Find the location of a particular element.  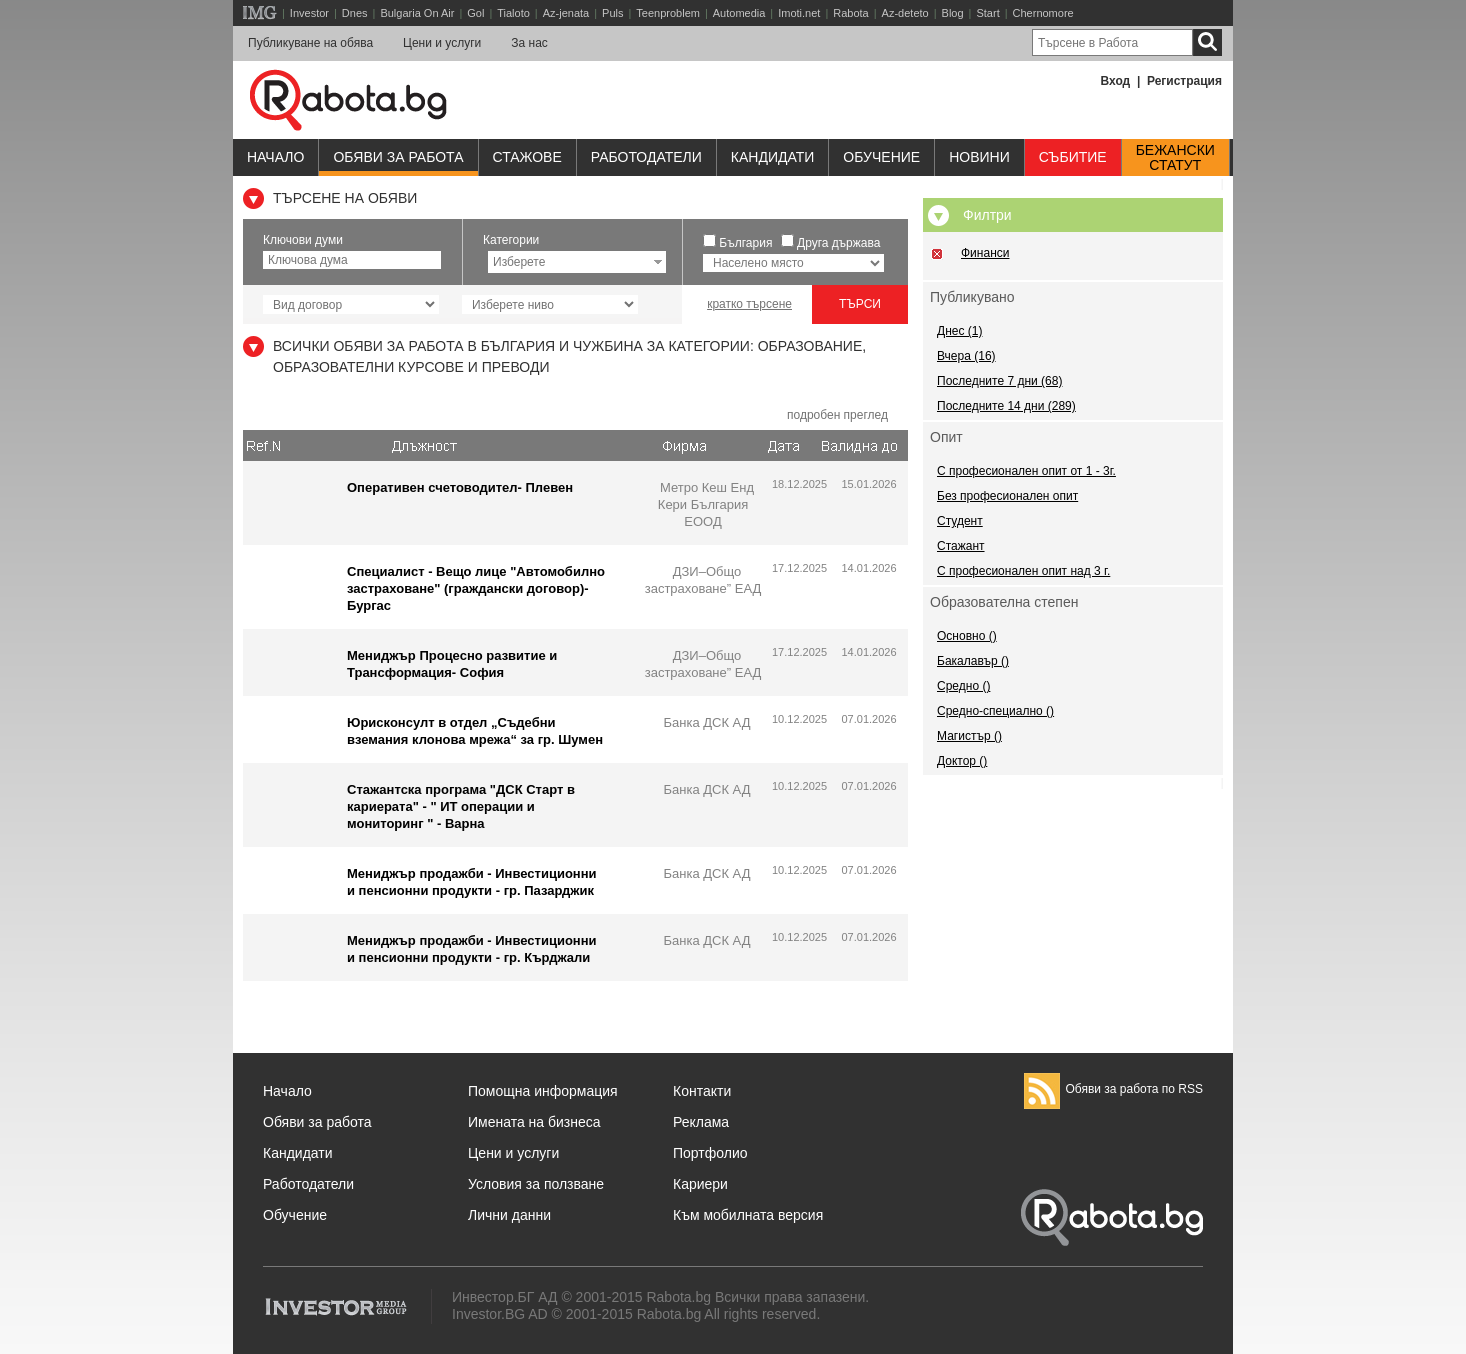

Бежанскистатут is located at coordinates (1175, 158).